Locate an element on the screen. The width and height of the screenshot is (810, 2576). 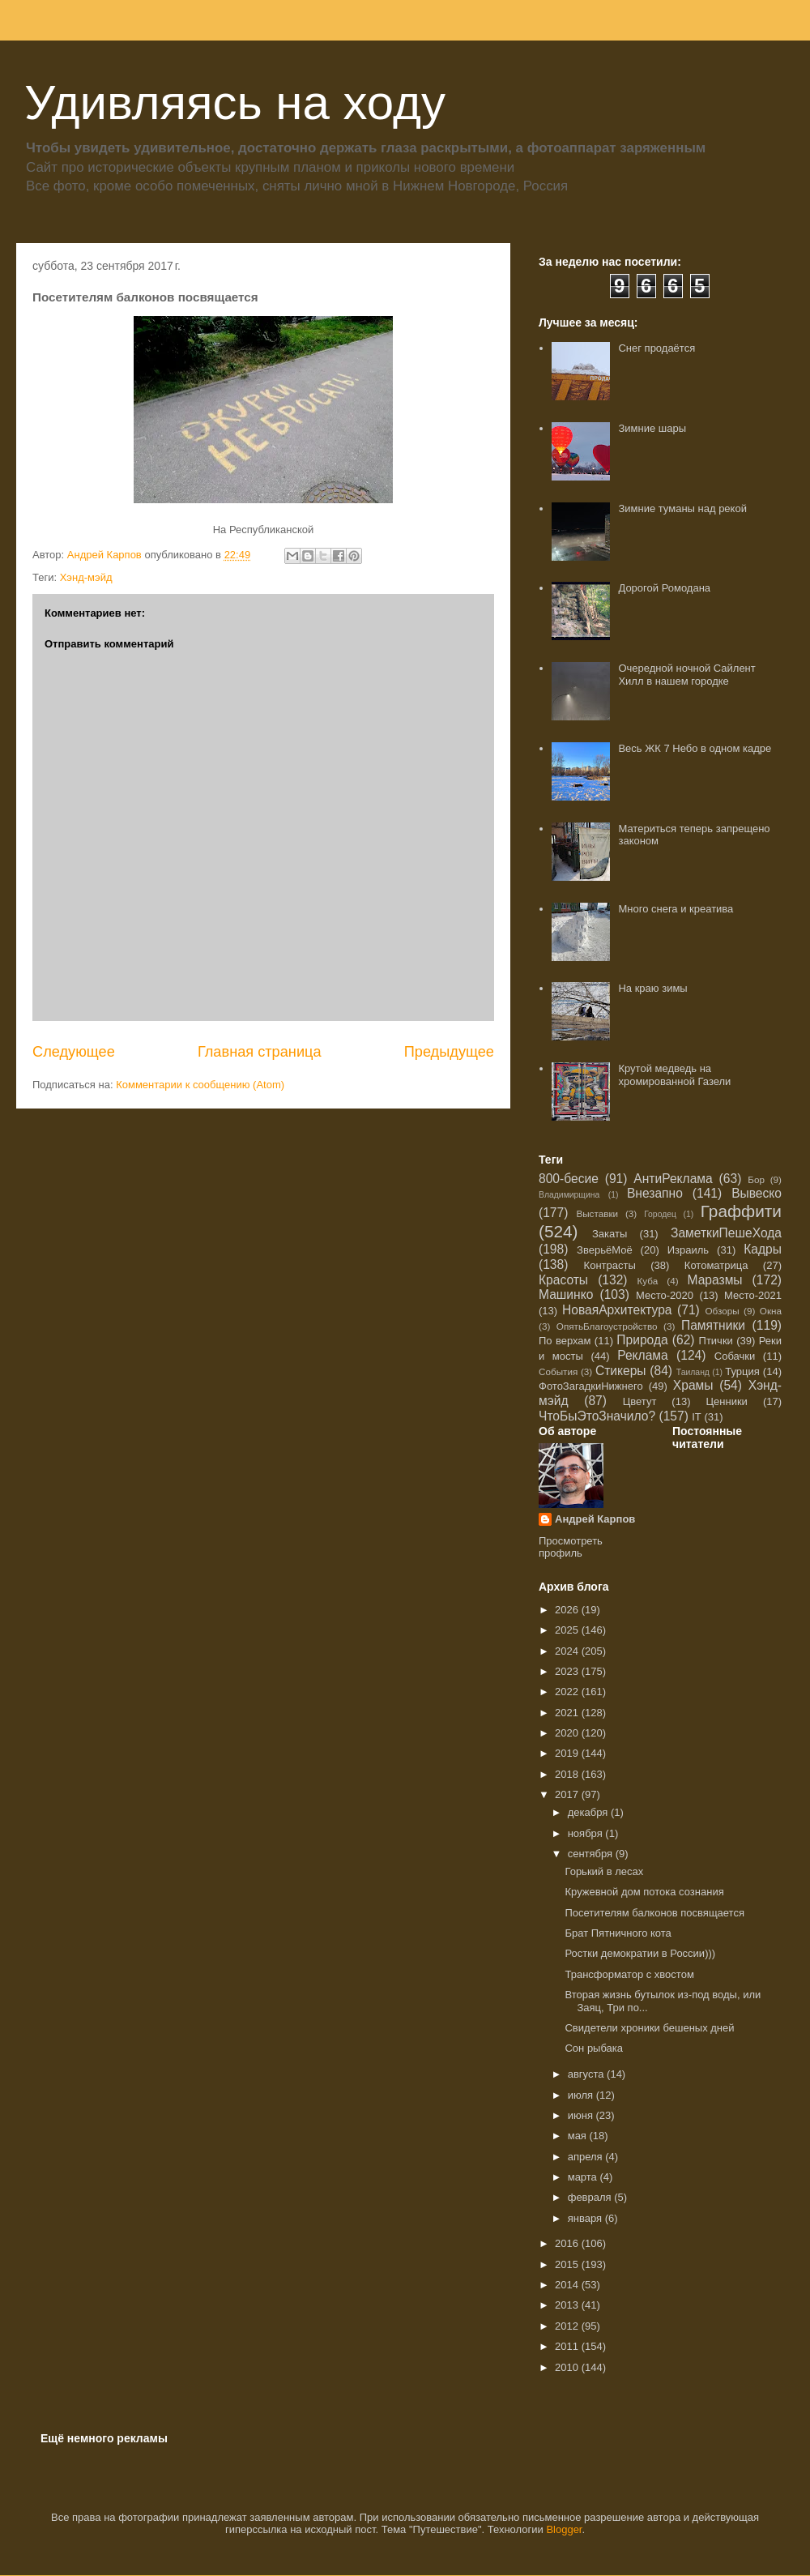
Собачки is located at coordinates (734, 1356).